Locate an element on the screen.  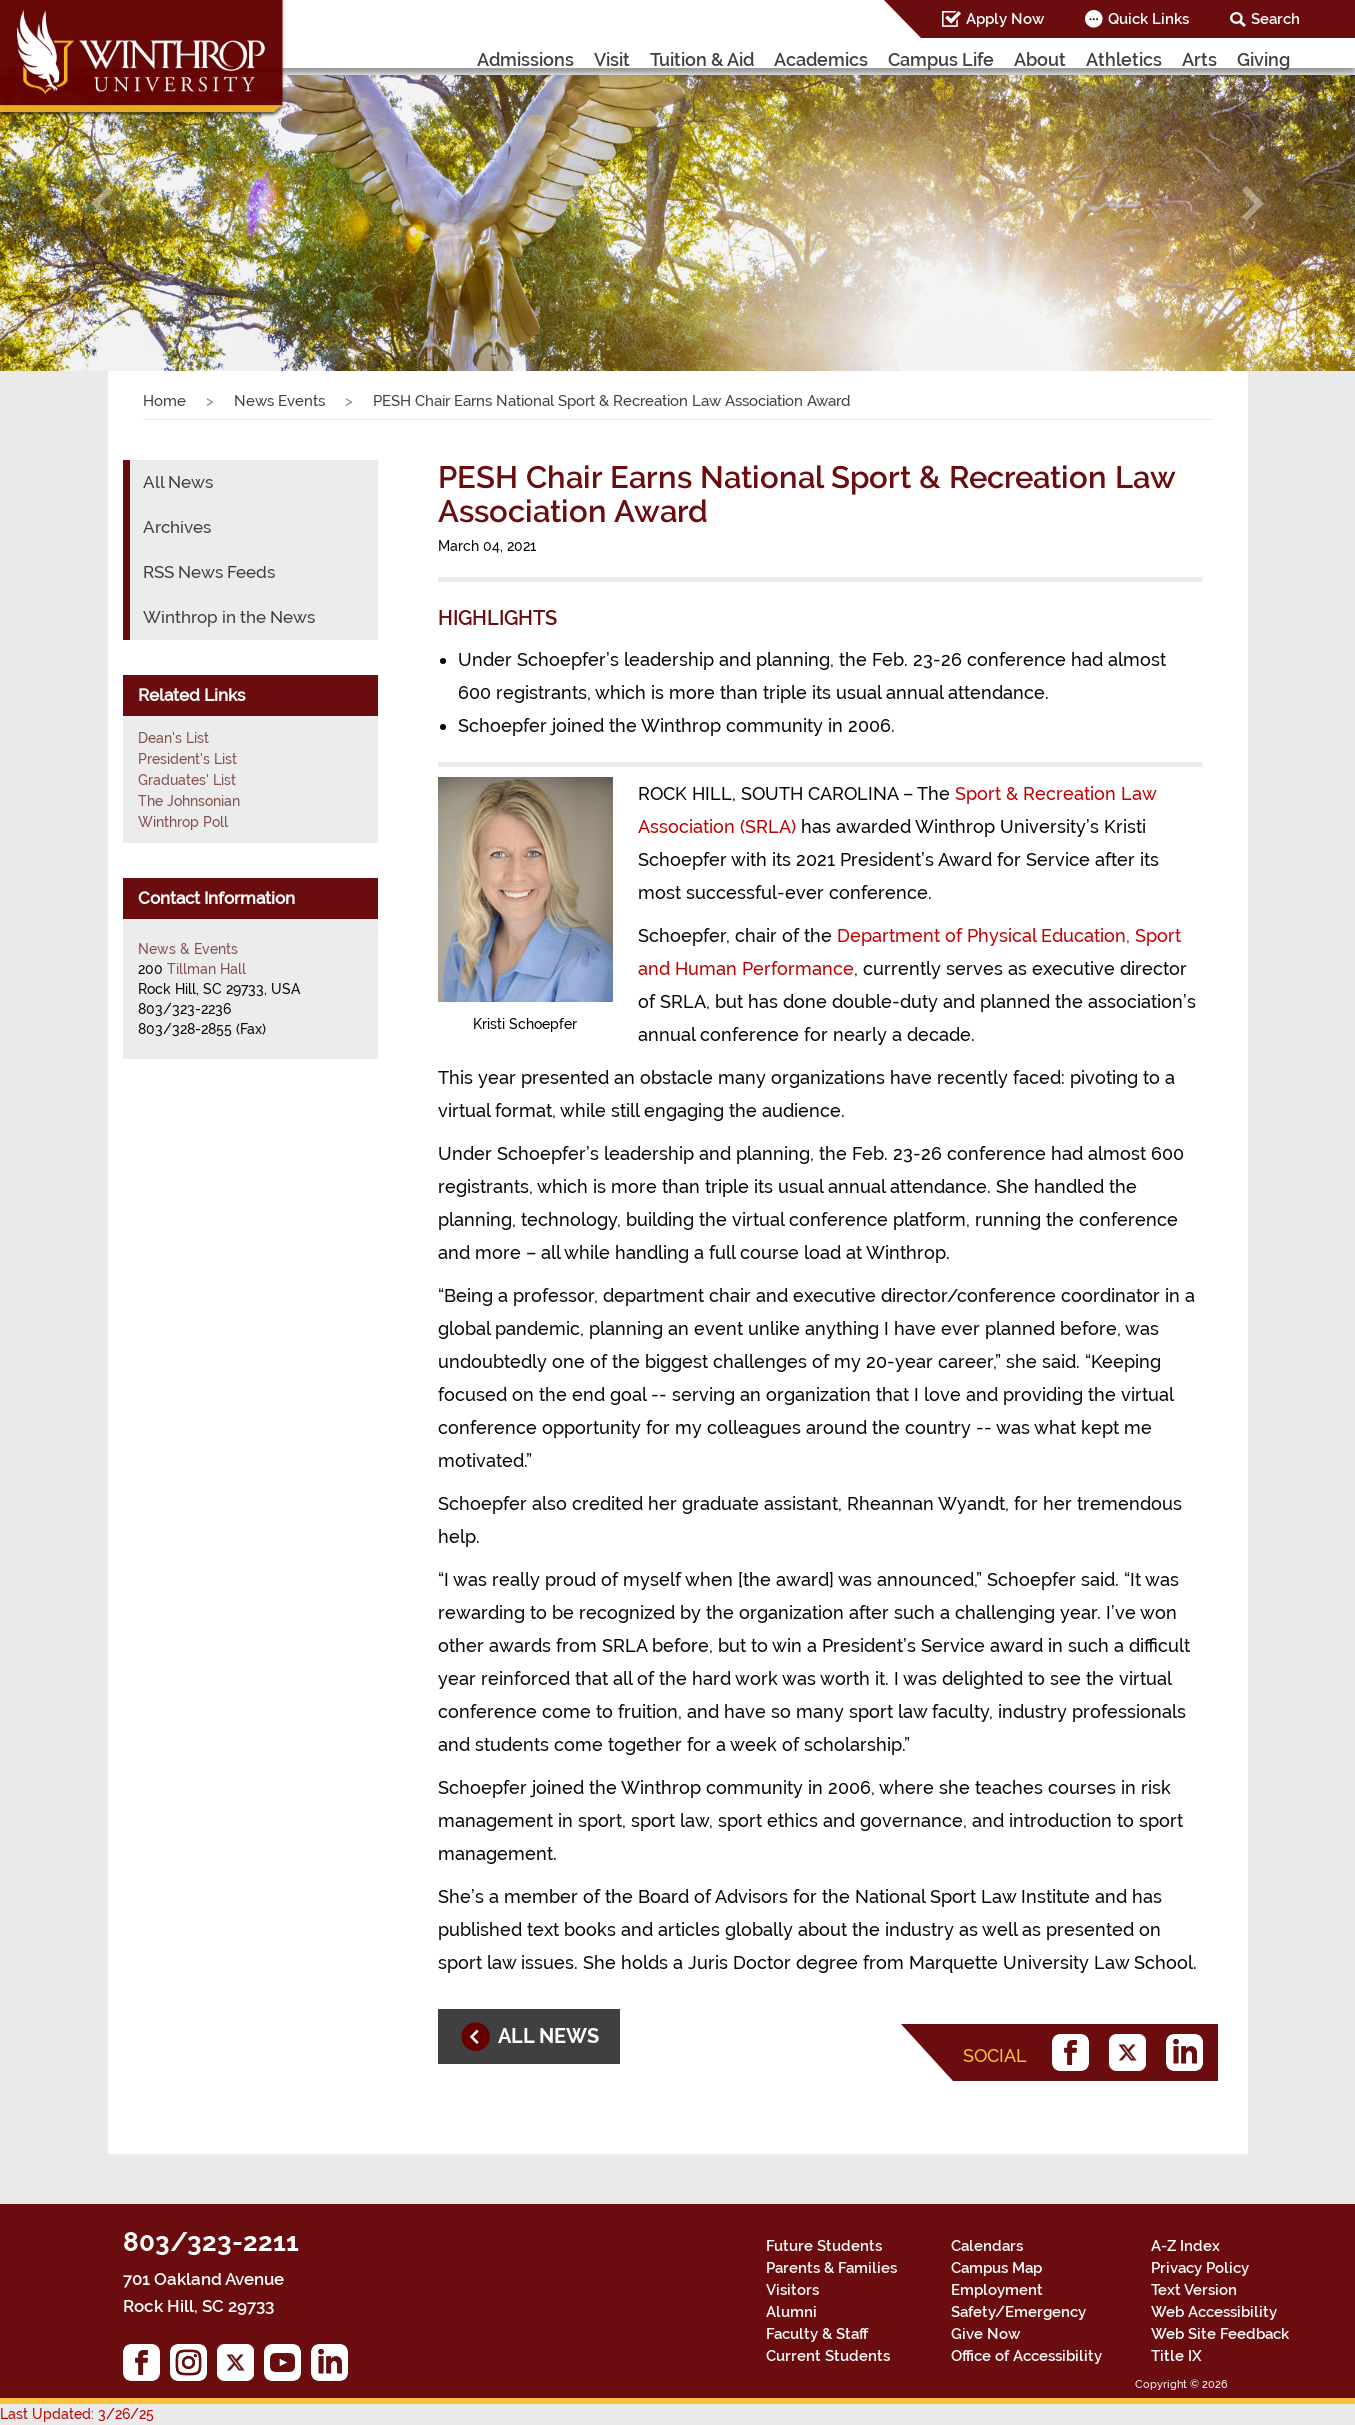
News & Events is located at coordinates (188, 949).